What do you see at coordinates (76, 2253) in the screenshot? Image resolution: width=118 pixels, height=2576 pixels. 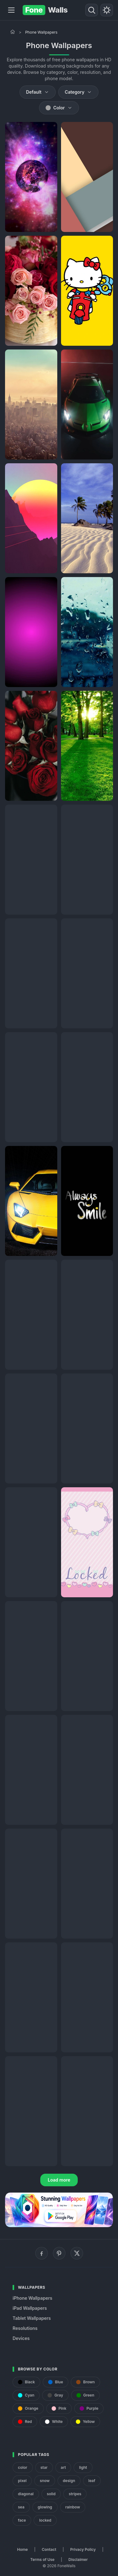 I see `[X (Twitter)]` at bounding box center [76, 2253].